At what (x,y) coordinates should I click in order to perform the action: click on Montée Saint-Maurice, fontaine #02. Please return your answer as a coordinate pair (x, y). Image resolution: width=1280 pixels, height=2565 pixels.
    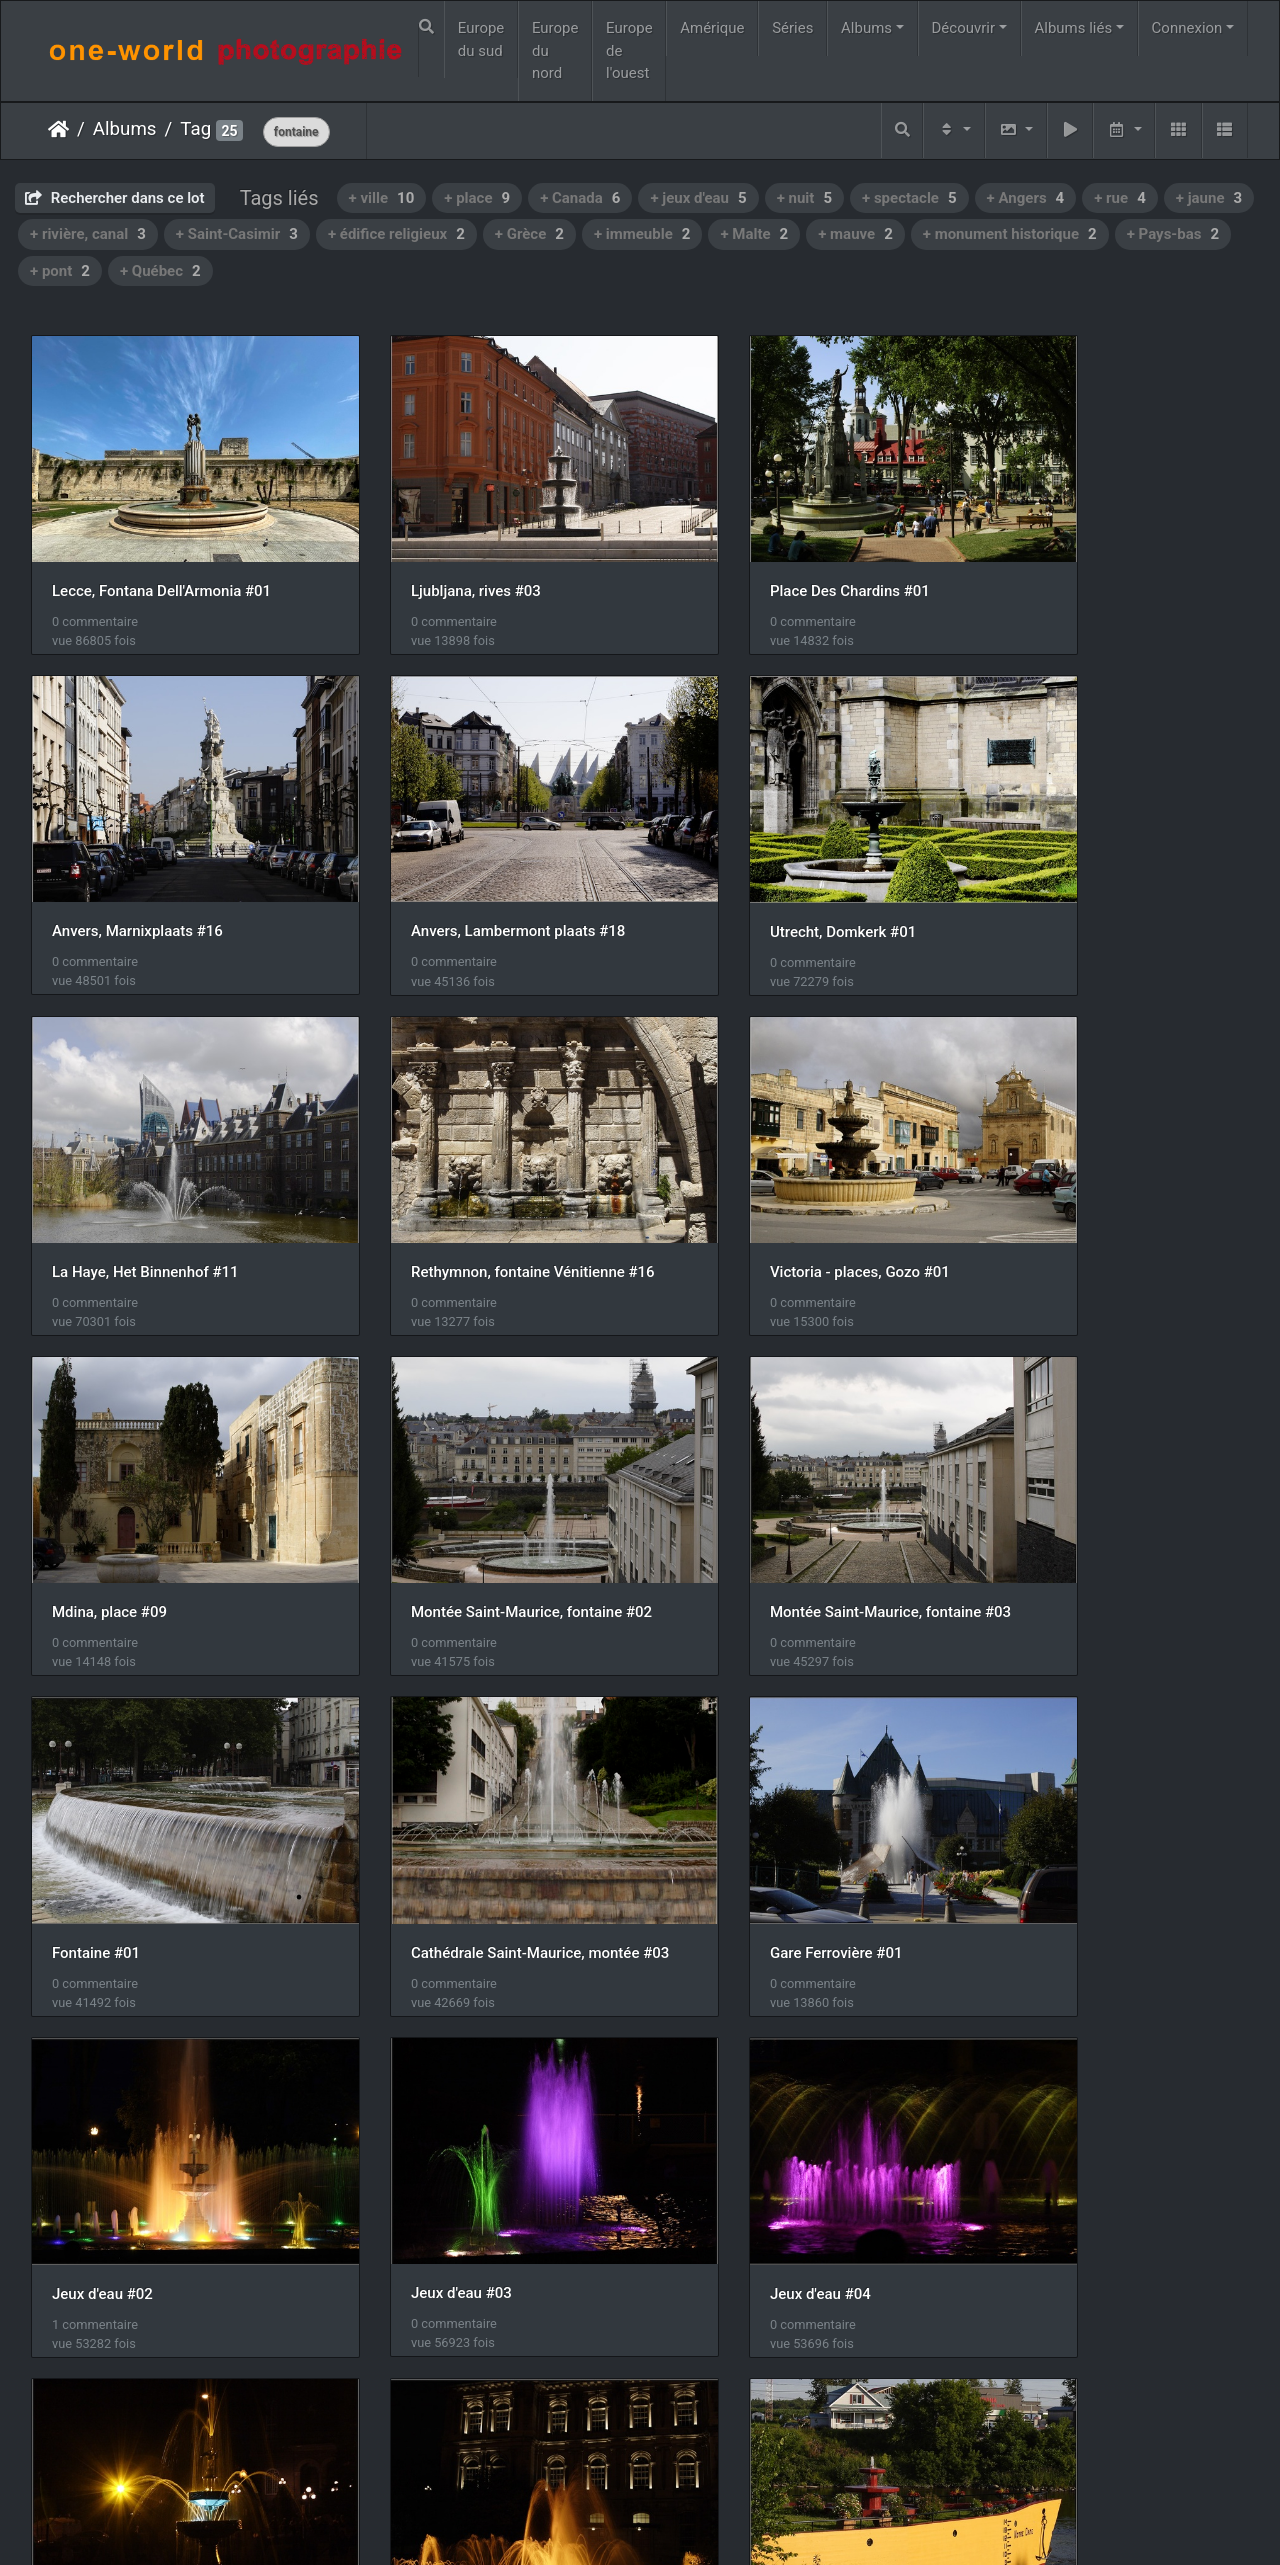
    Looking at the image, I should click on (796, 1175).